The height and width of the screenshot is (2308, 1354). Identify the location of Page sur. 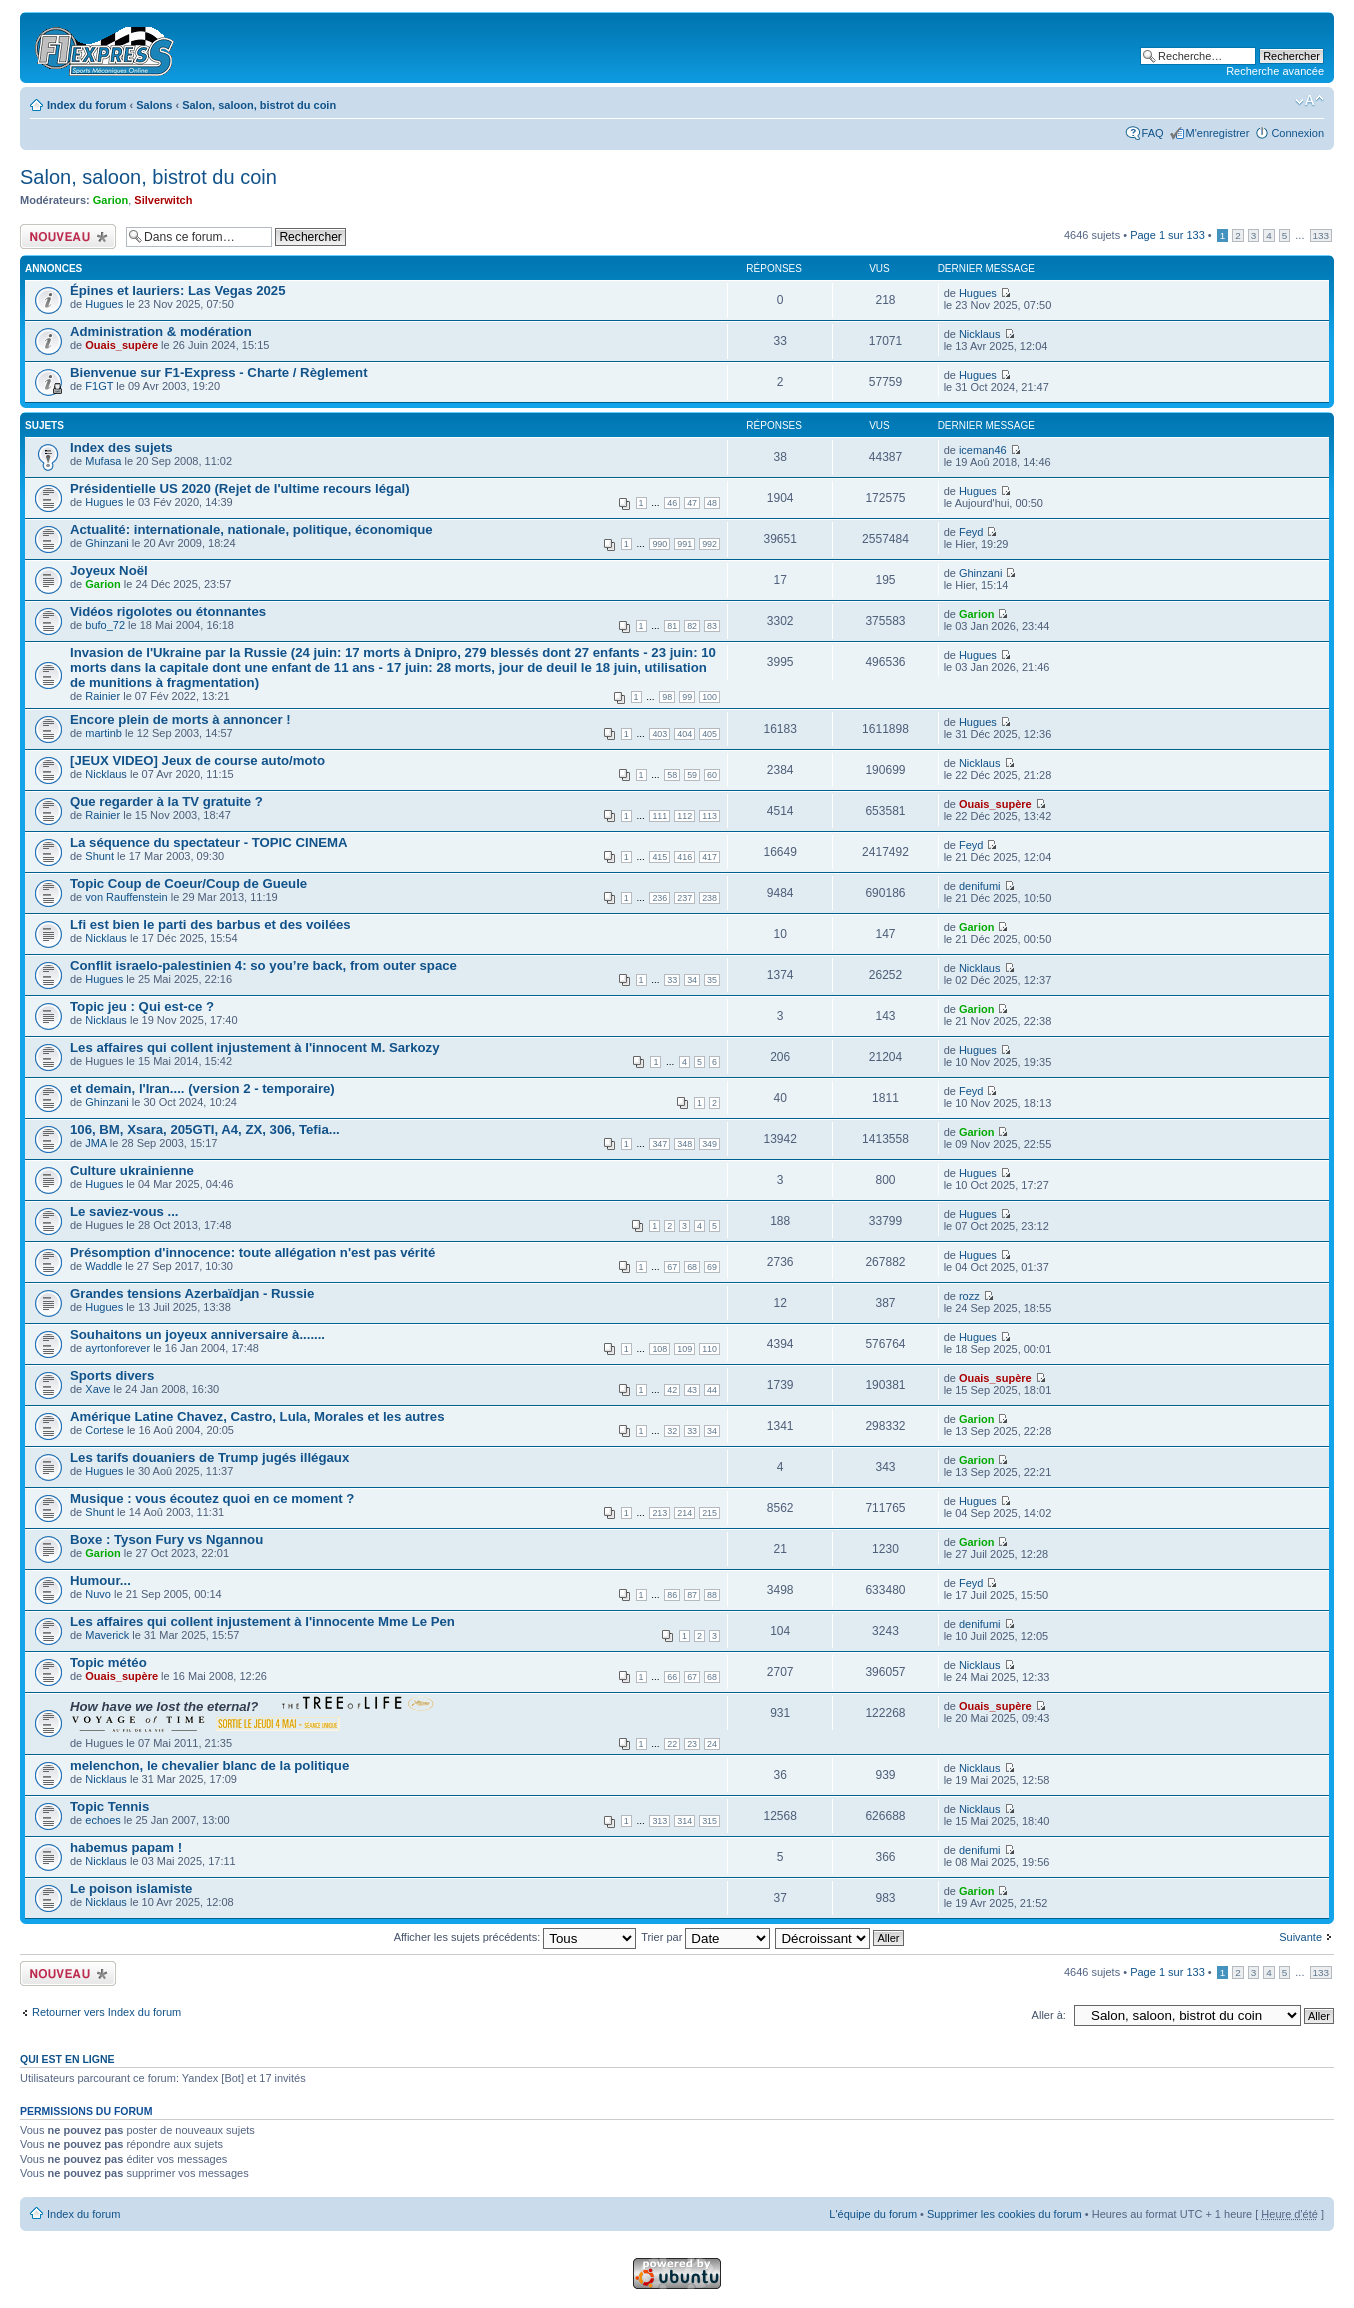
(1167, 235).